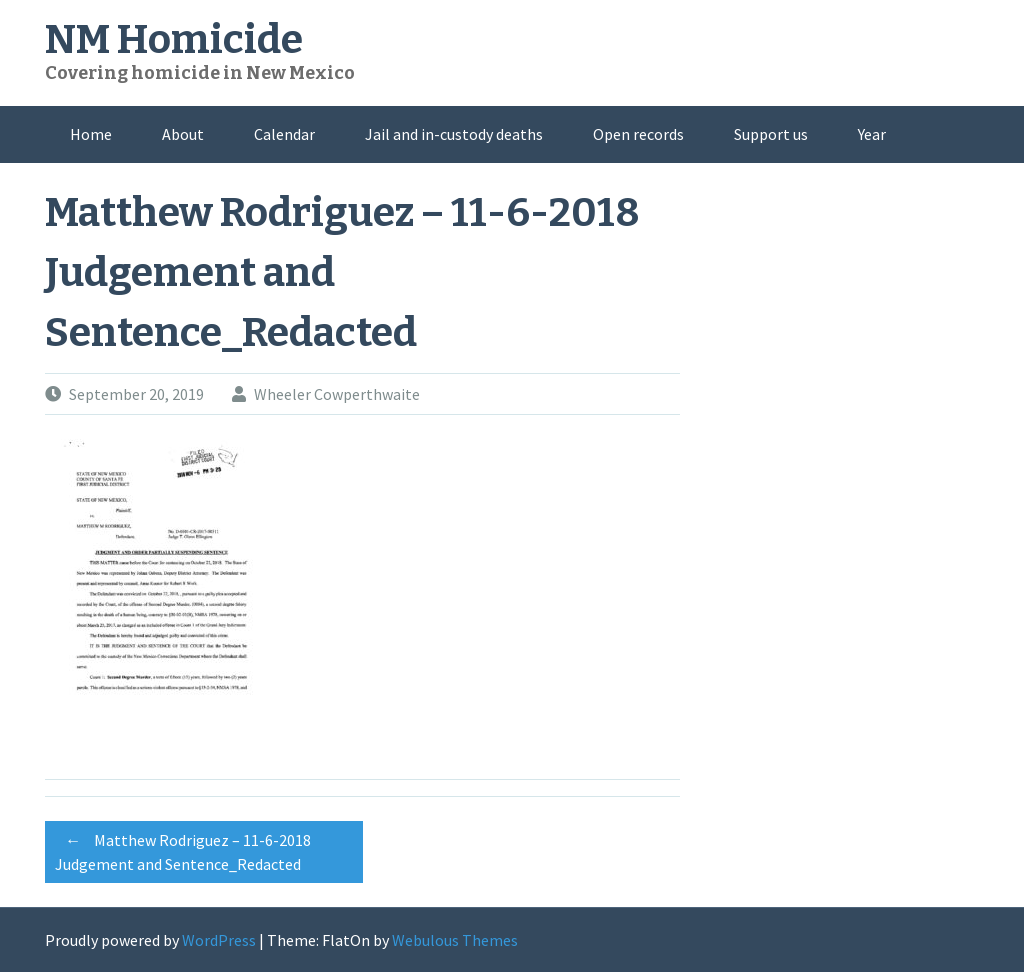 Image resolution: width=1024 pixels, height=972 pixels. Describe the element at coordinates (183, 849) in the screenshot. I see `Matthew Rodriguez – 11-6-2018 Judgement and Sentence_Redacted` at that location.